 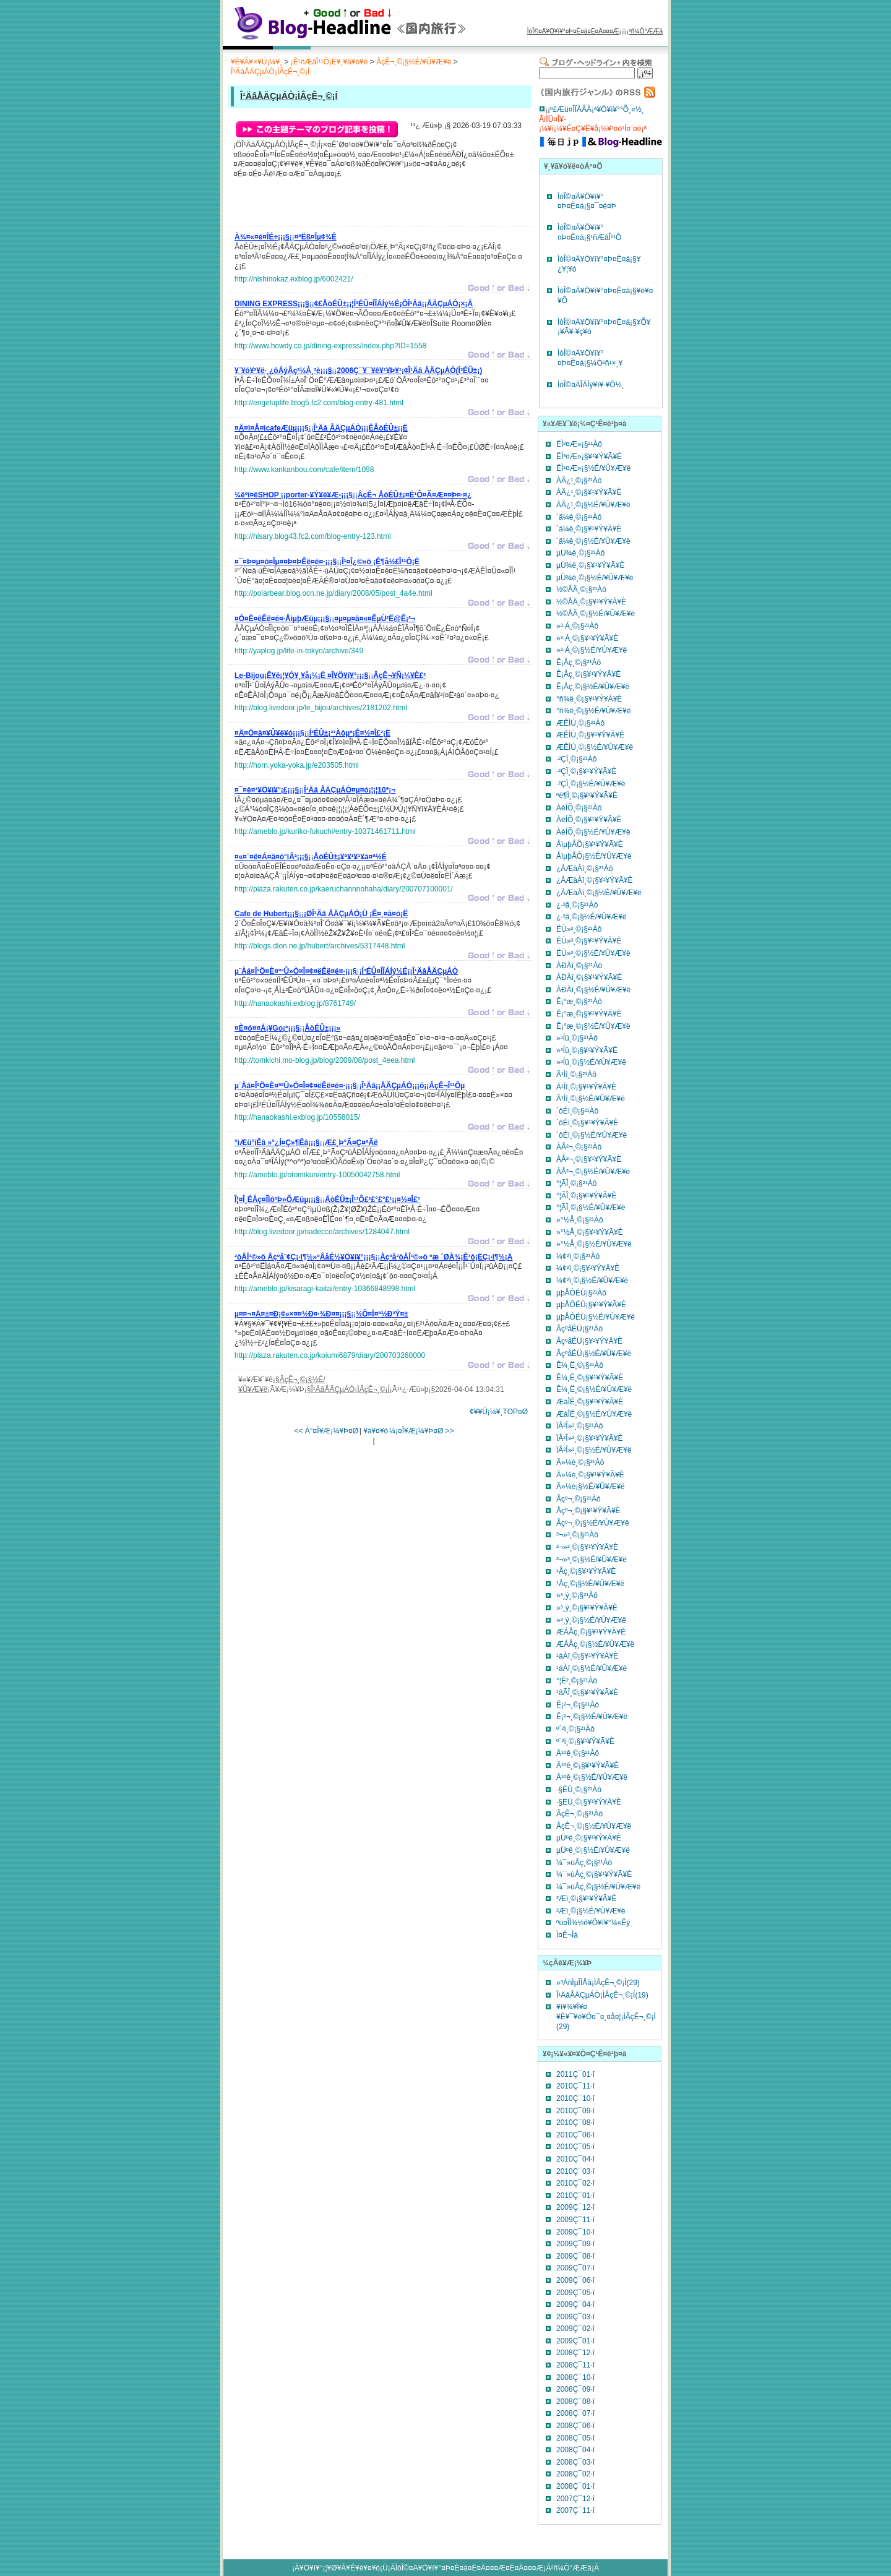 I want to click on ²¬»³¸©¡§¥¹¥Ý¥Ã¥È, so click(x=587, y=1547).